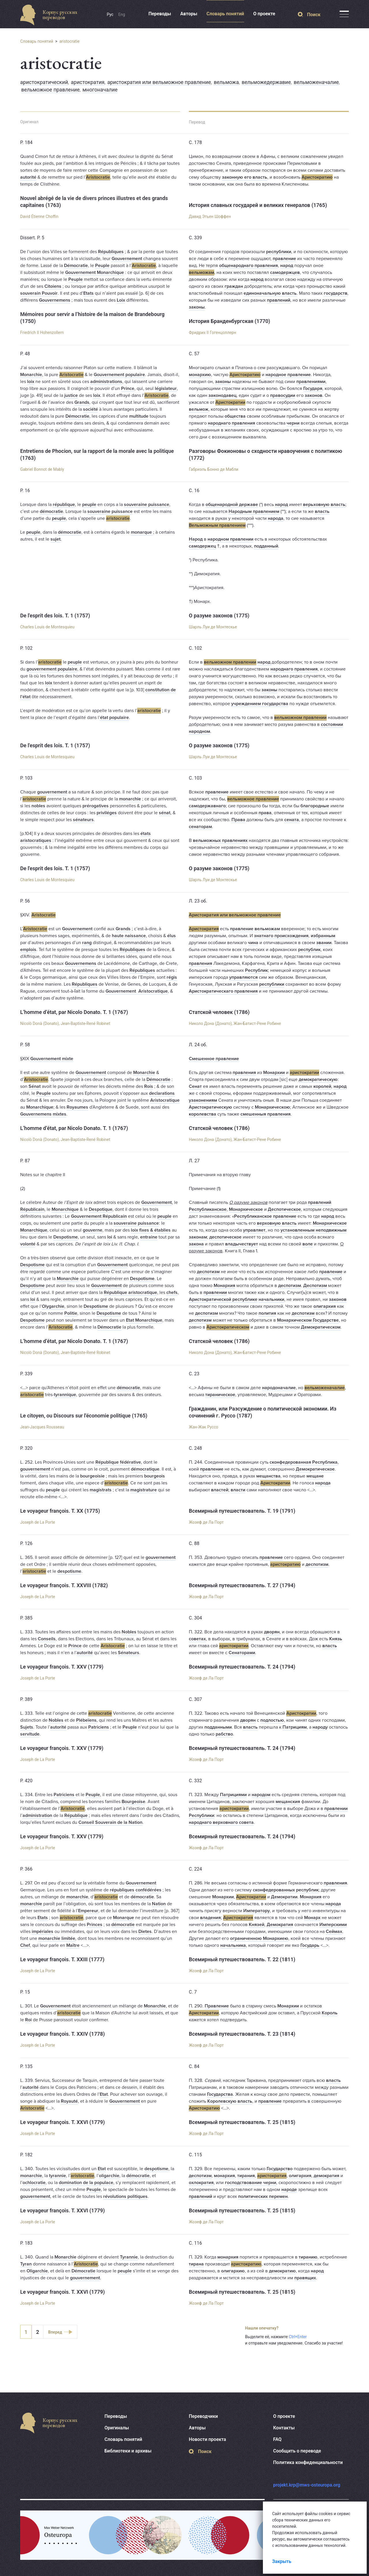  I want to click on gouverne, so click(92, 1230).